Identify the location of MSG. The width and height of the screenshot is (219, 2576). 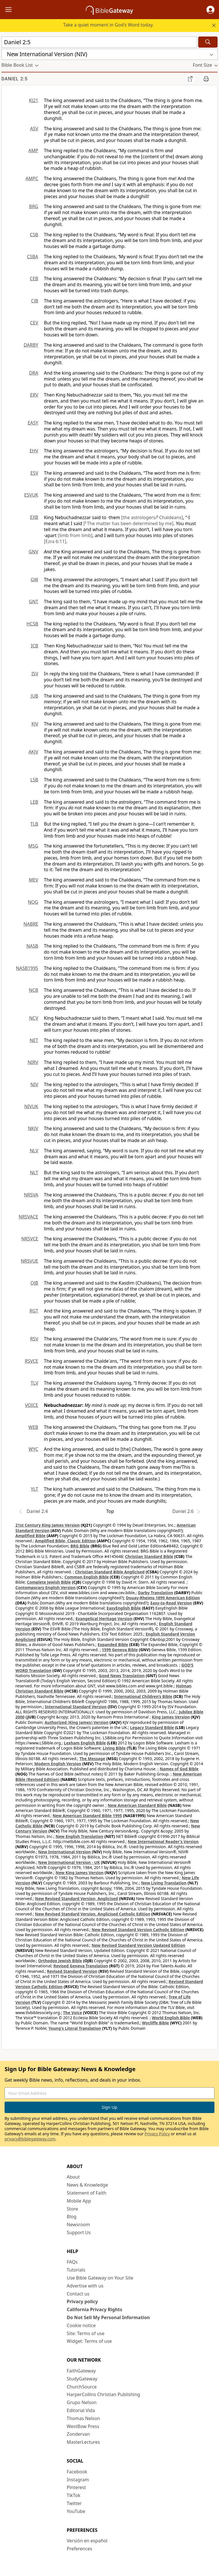
(33, 846).